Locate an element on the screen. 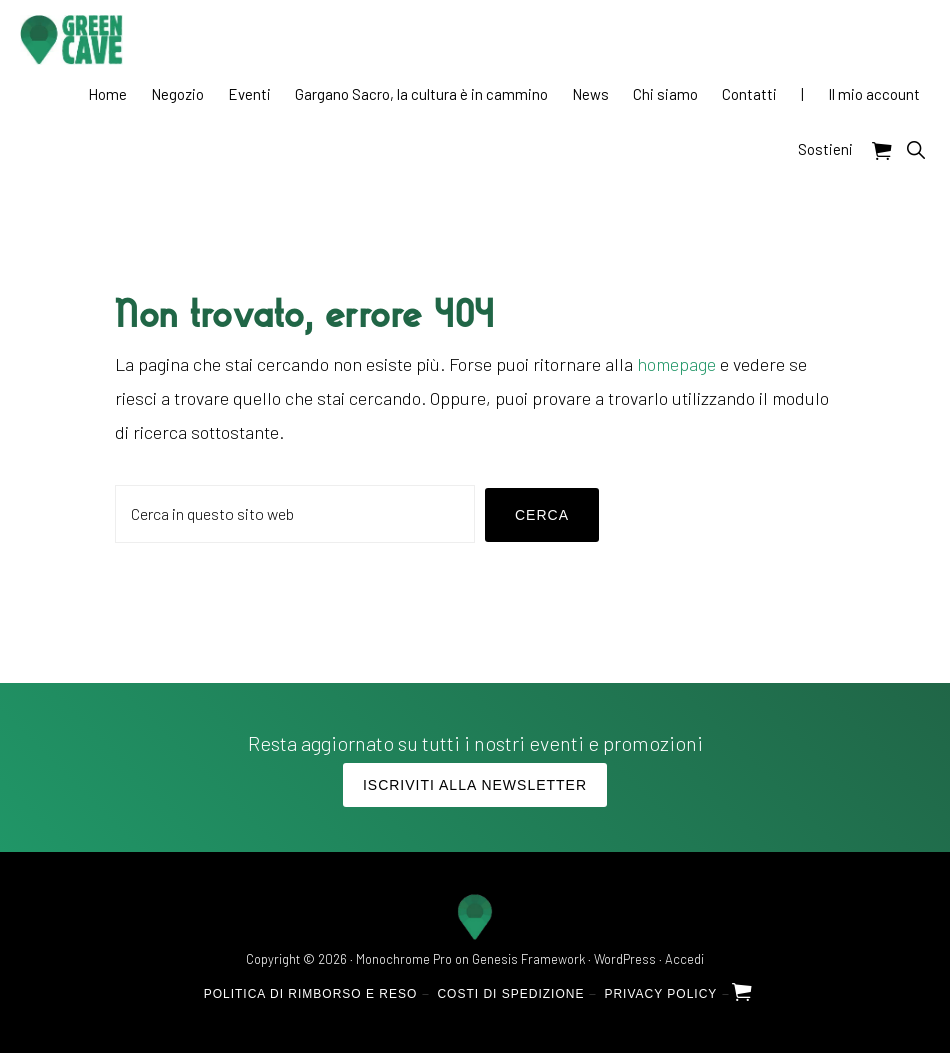  homepage is located at coordinates (676, 364).